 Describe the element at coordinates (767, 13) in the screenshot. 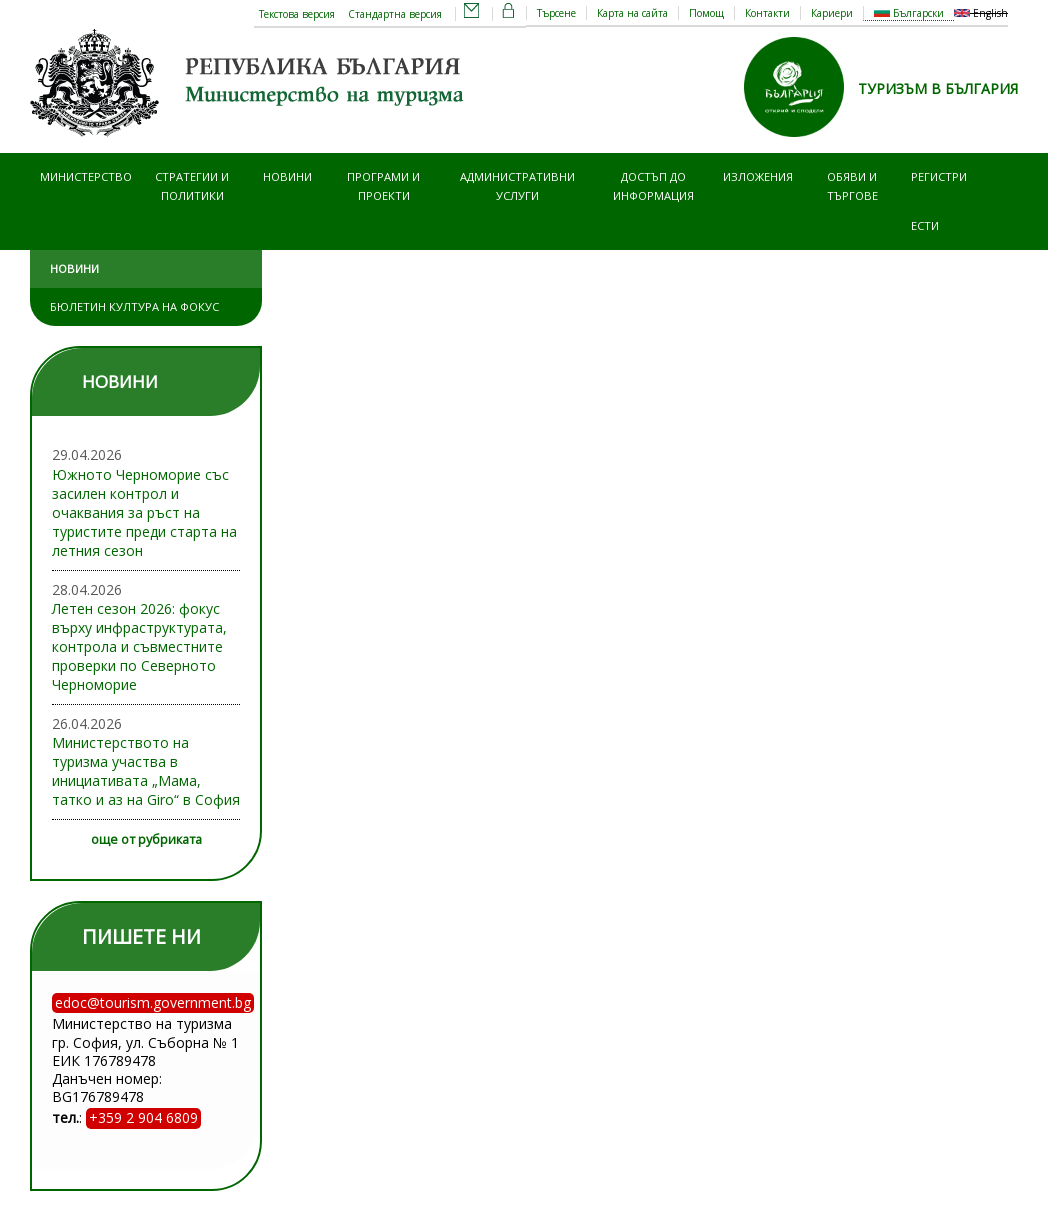

I see `Контакти` at that location.